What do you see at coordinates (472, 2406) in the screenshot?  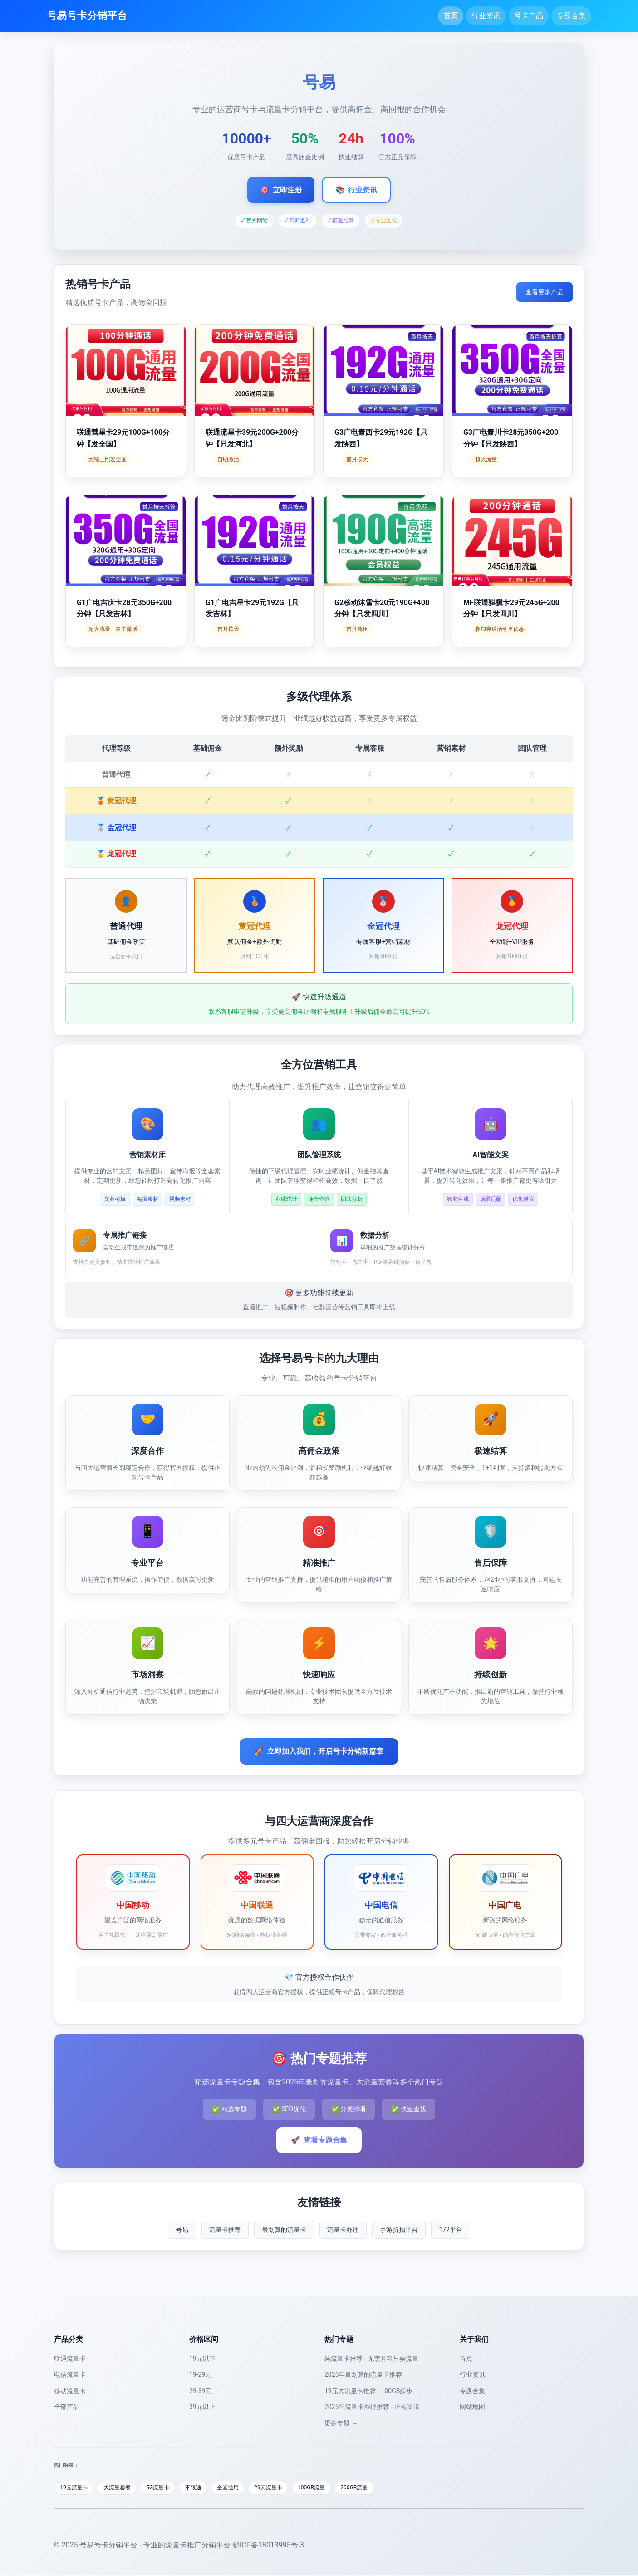 I see `网站地图` at bounding box center [472, 2406].